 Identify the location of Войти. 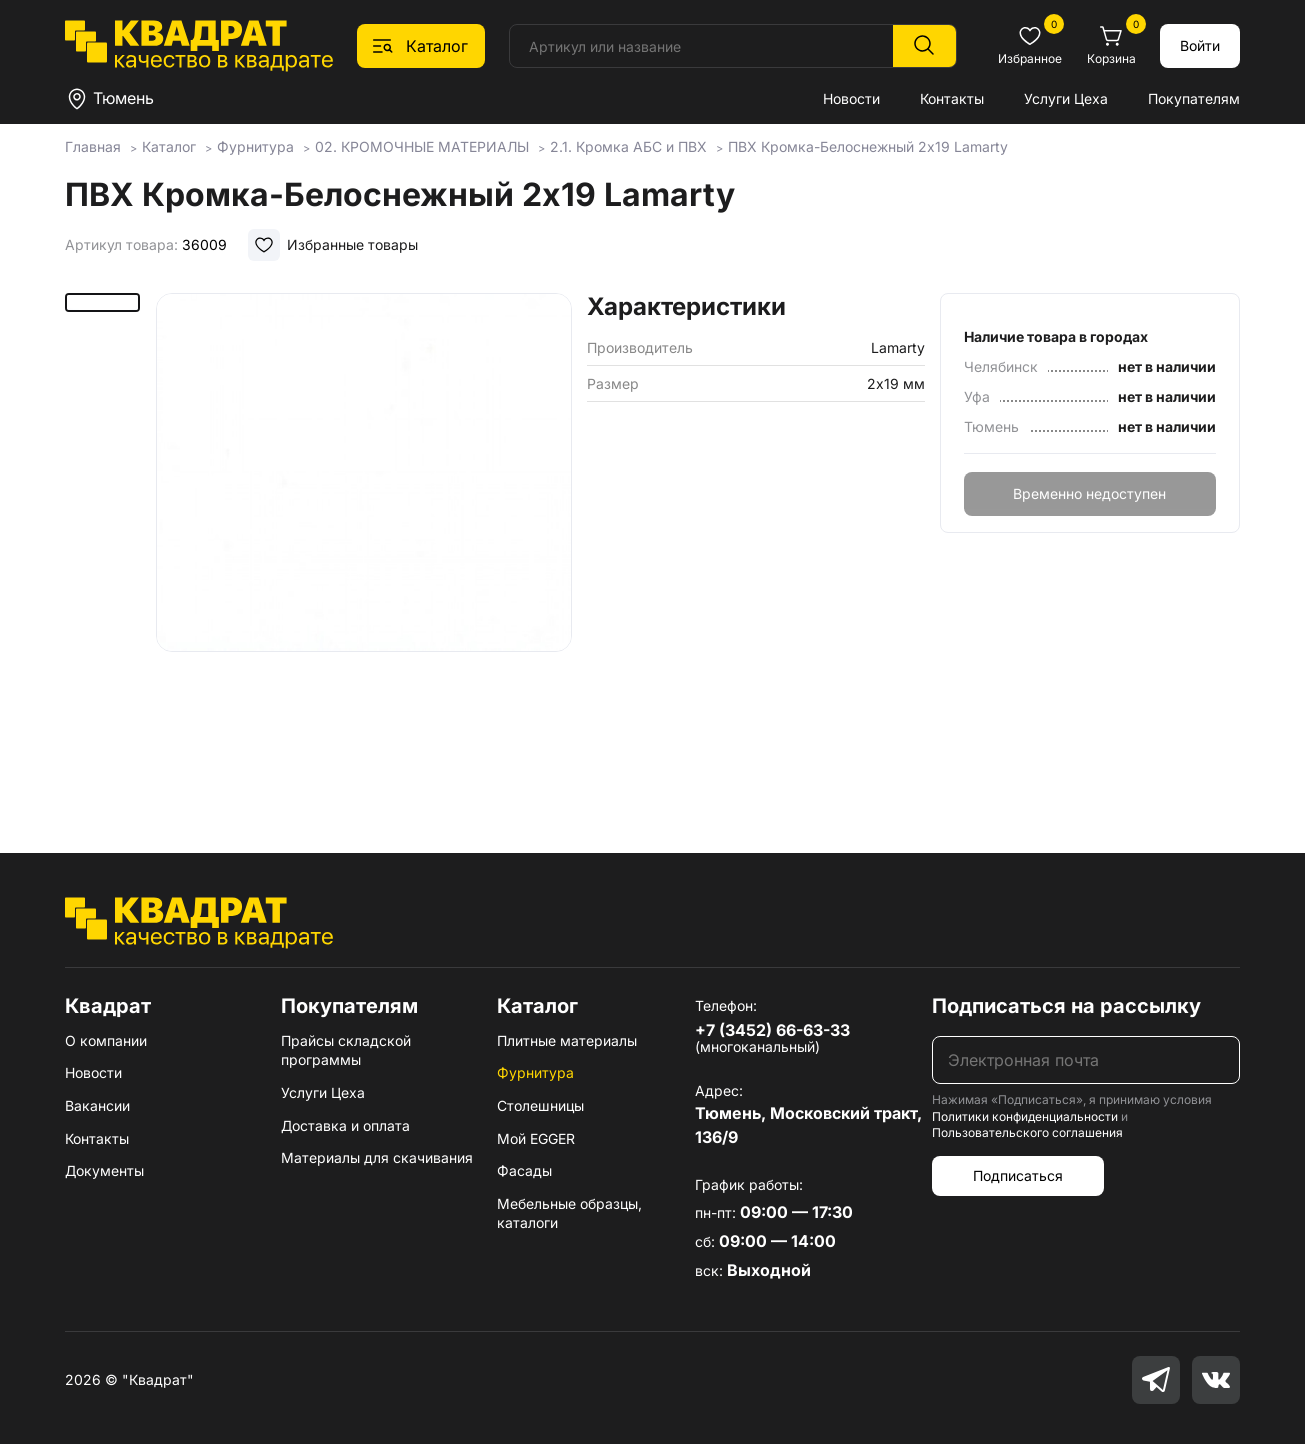
(1200, 45).